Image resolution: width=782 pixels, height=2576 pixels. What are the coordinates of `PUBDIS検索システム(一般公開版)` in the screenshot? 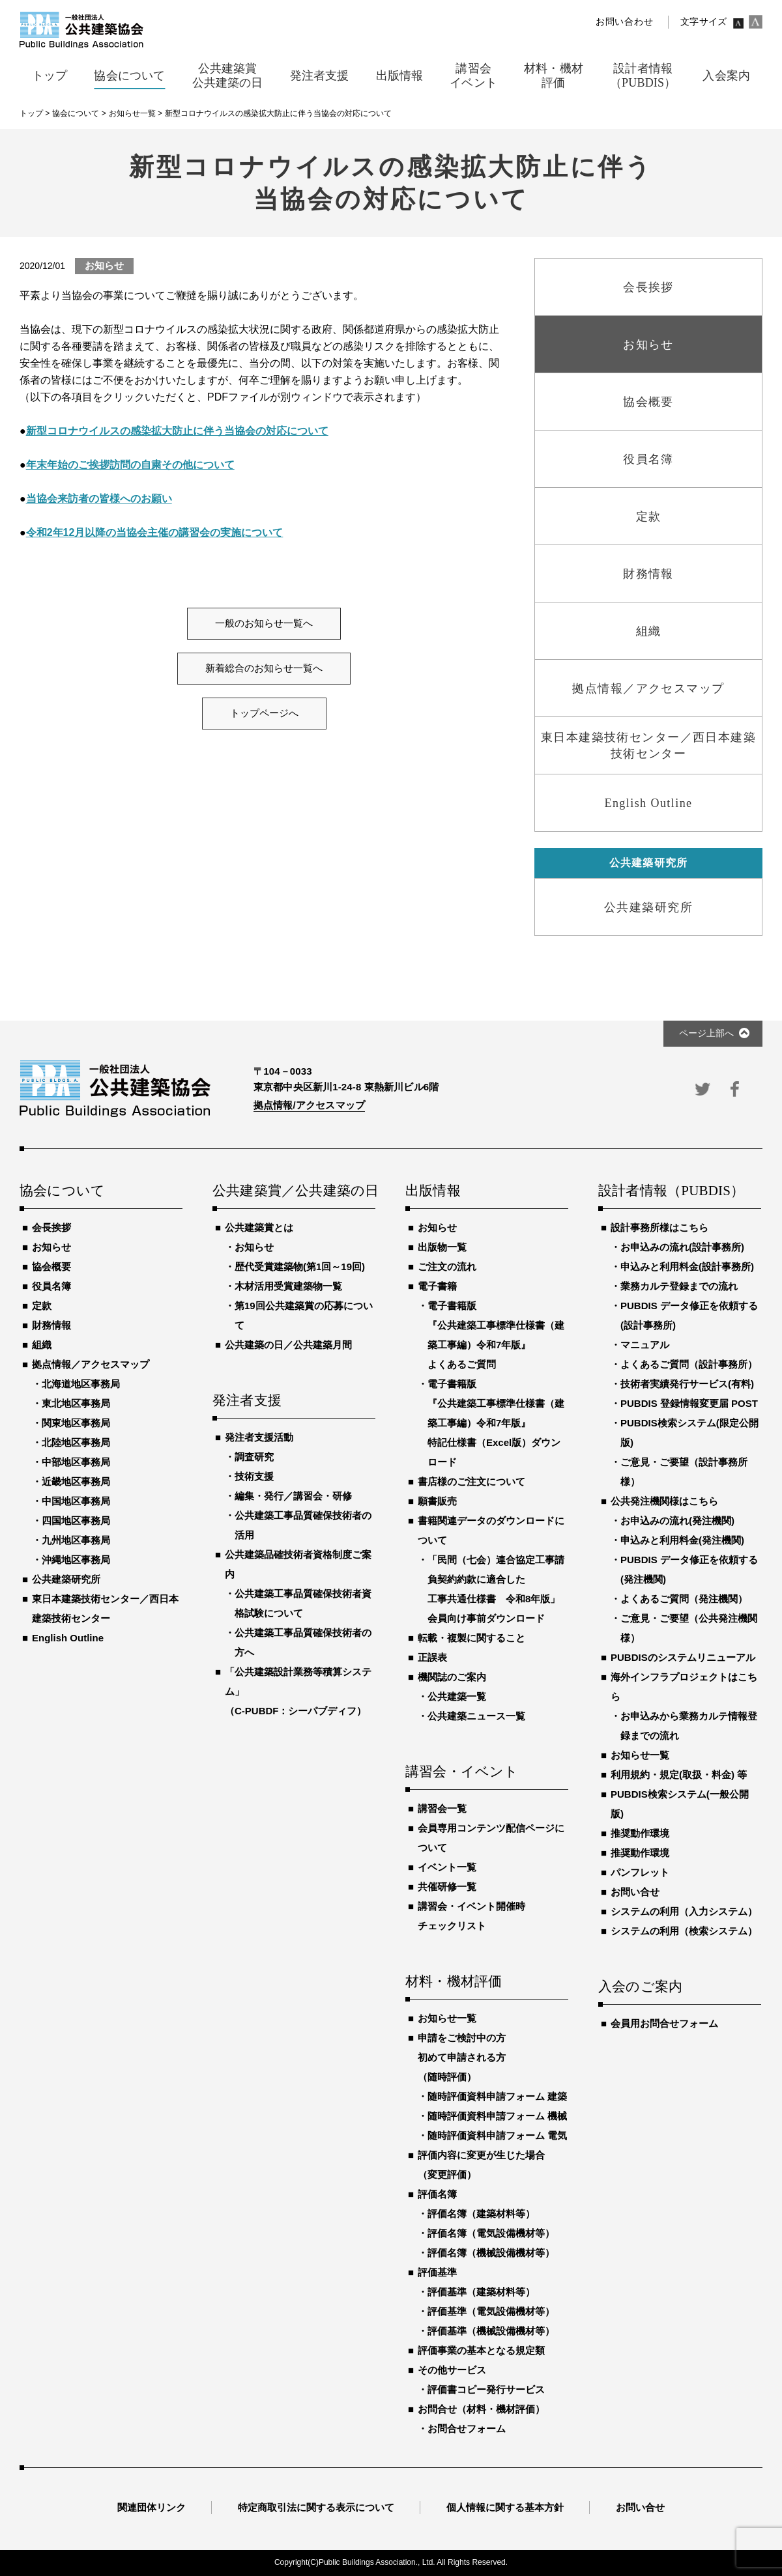 It's located at (680, 1804).